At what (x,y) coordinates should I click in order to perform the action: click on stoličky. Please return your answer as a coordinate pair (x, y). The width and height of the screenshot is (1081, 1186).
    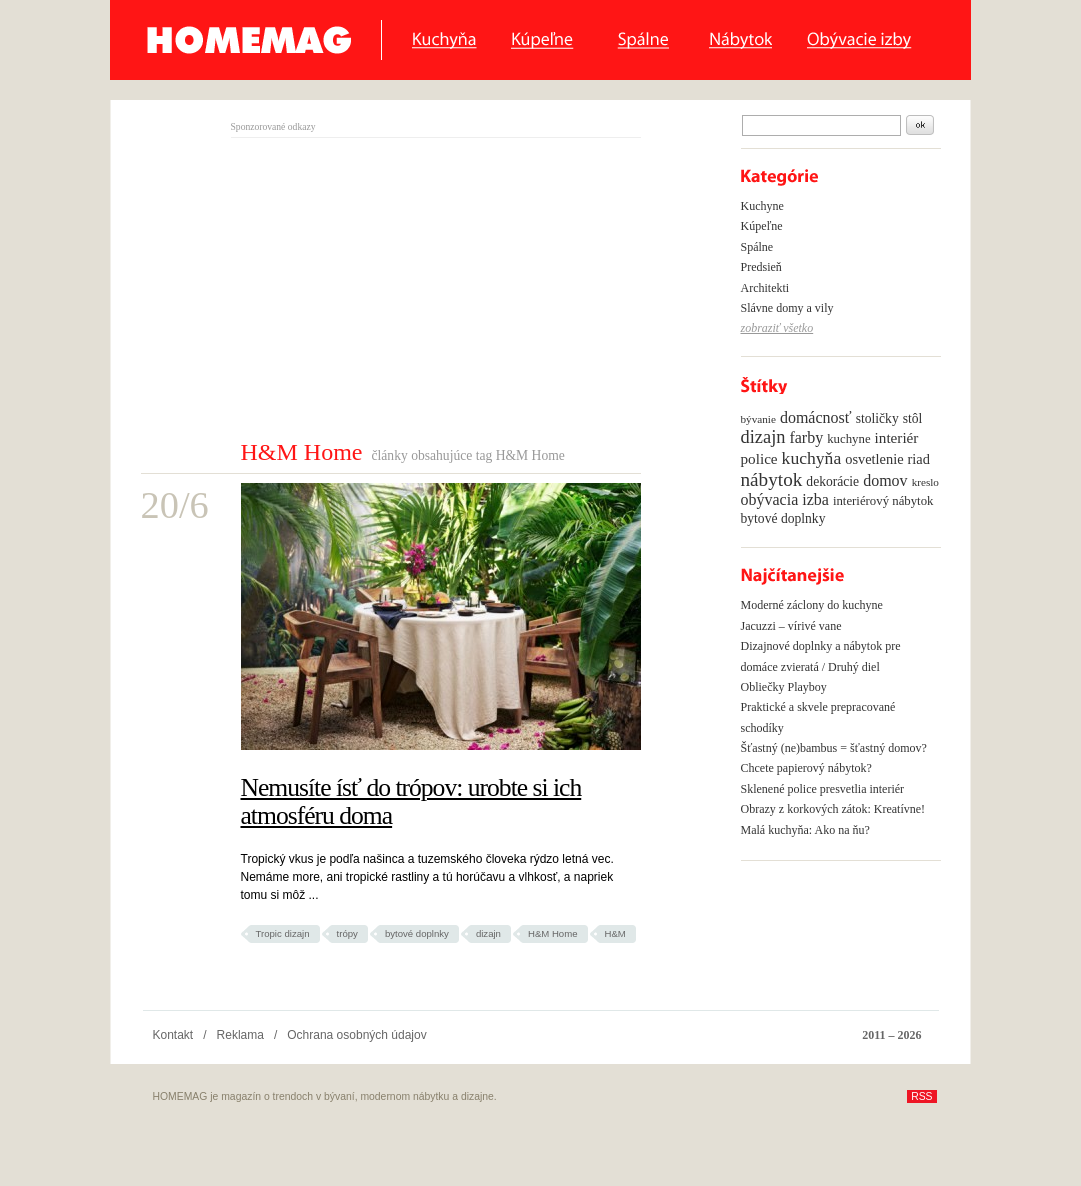
    Looking at the image, I should click on (877, 418).